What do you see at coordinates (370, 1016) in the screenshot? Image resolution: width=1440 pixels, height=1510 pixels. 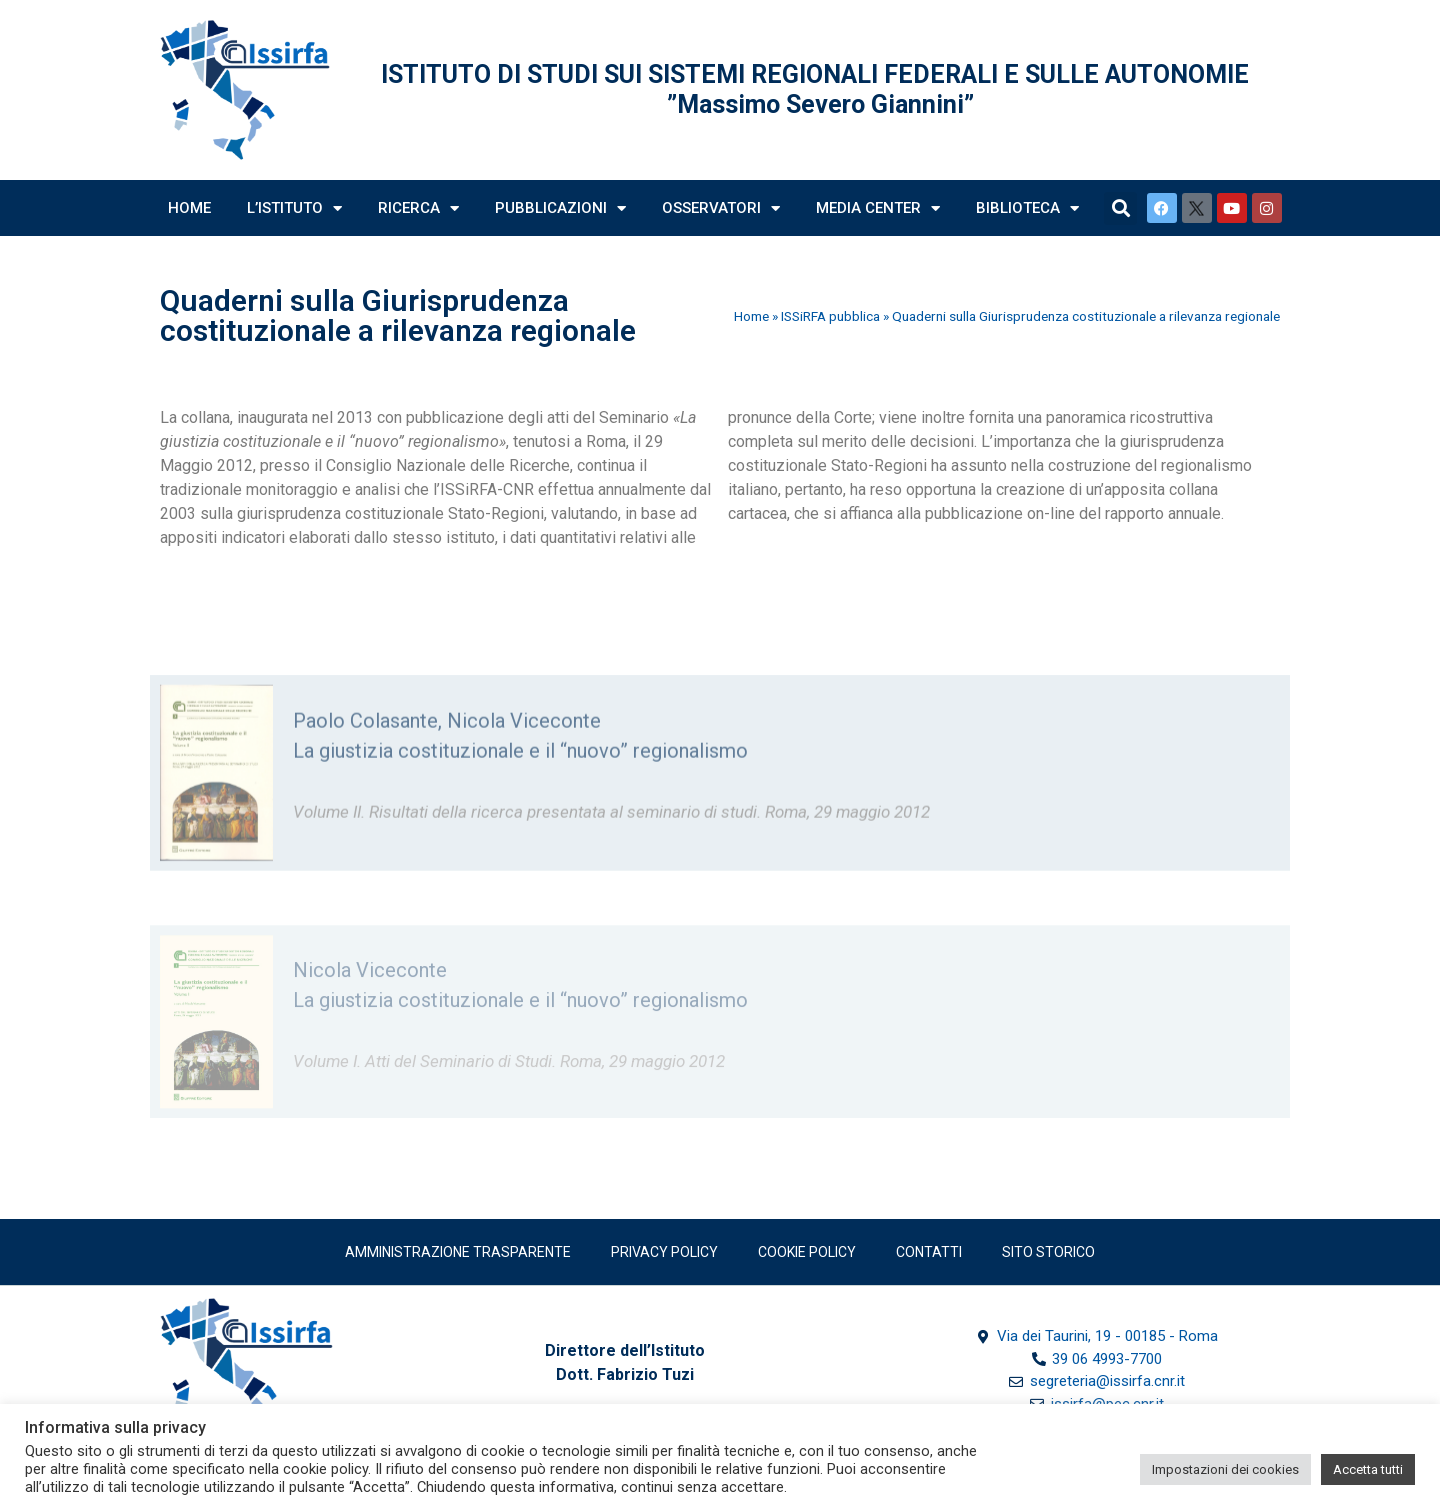 I see `Nicola Viceconte` at bounding box center [370, 1016].